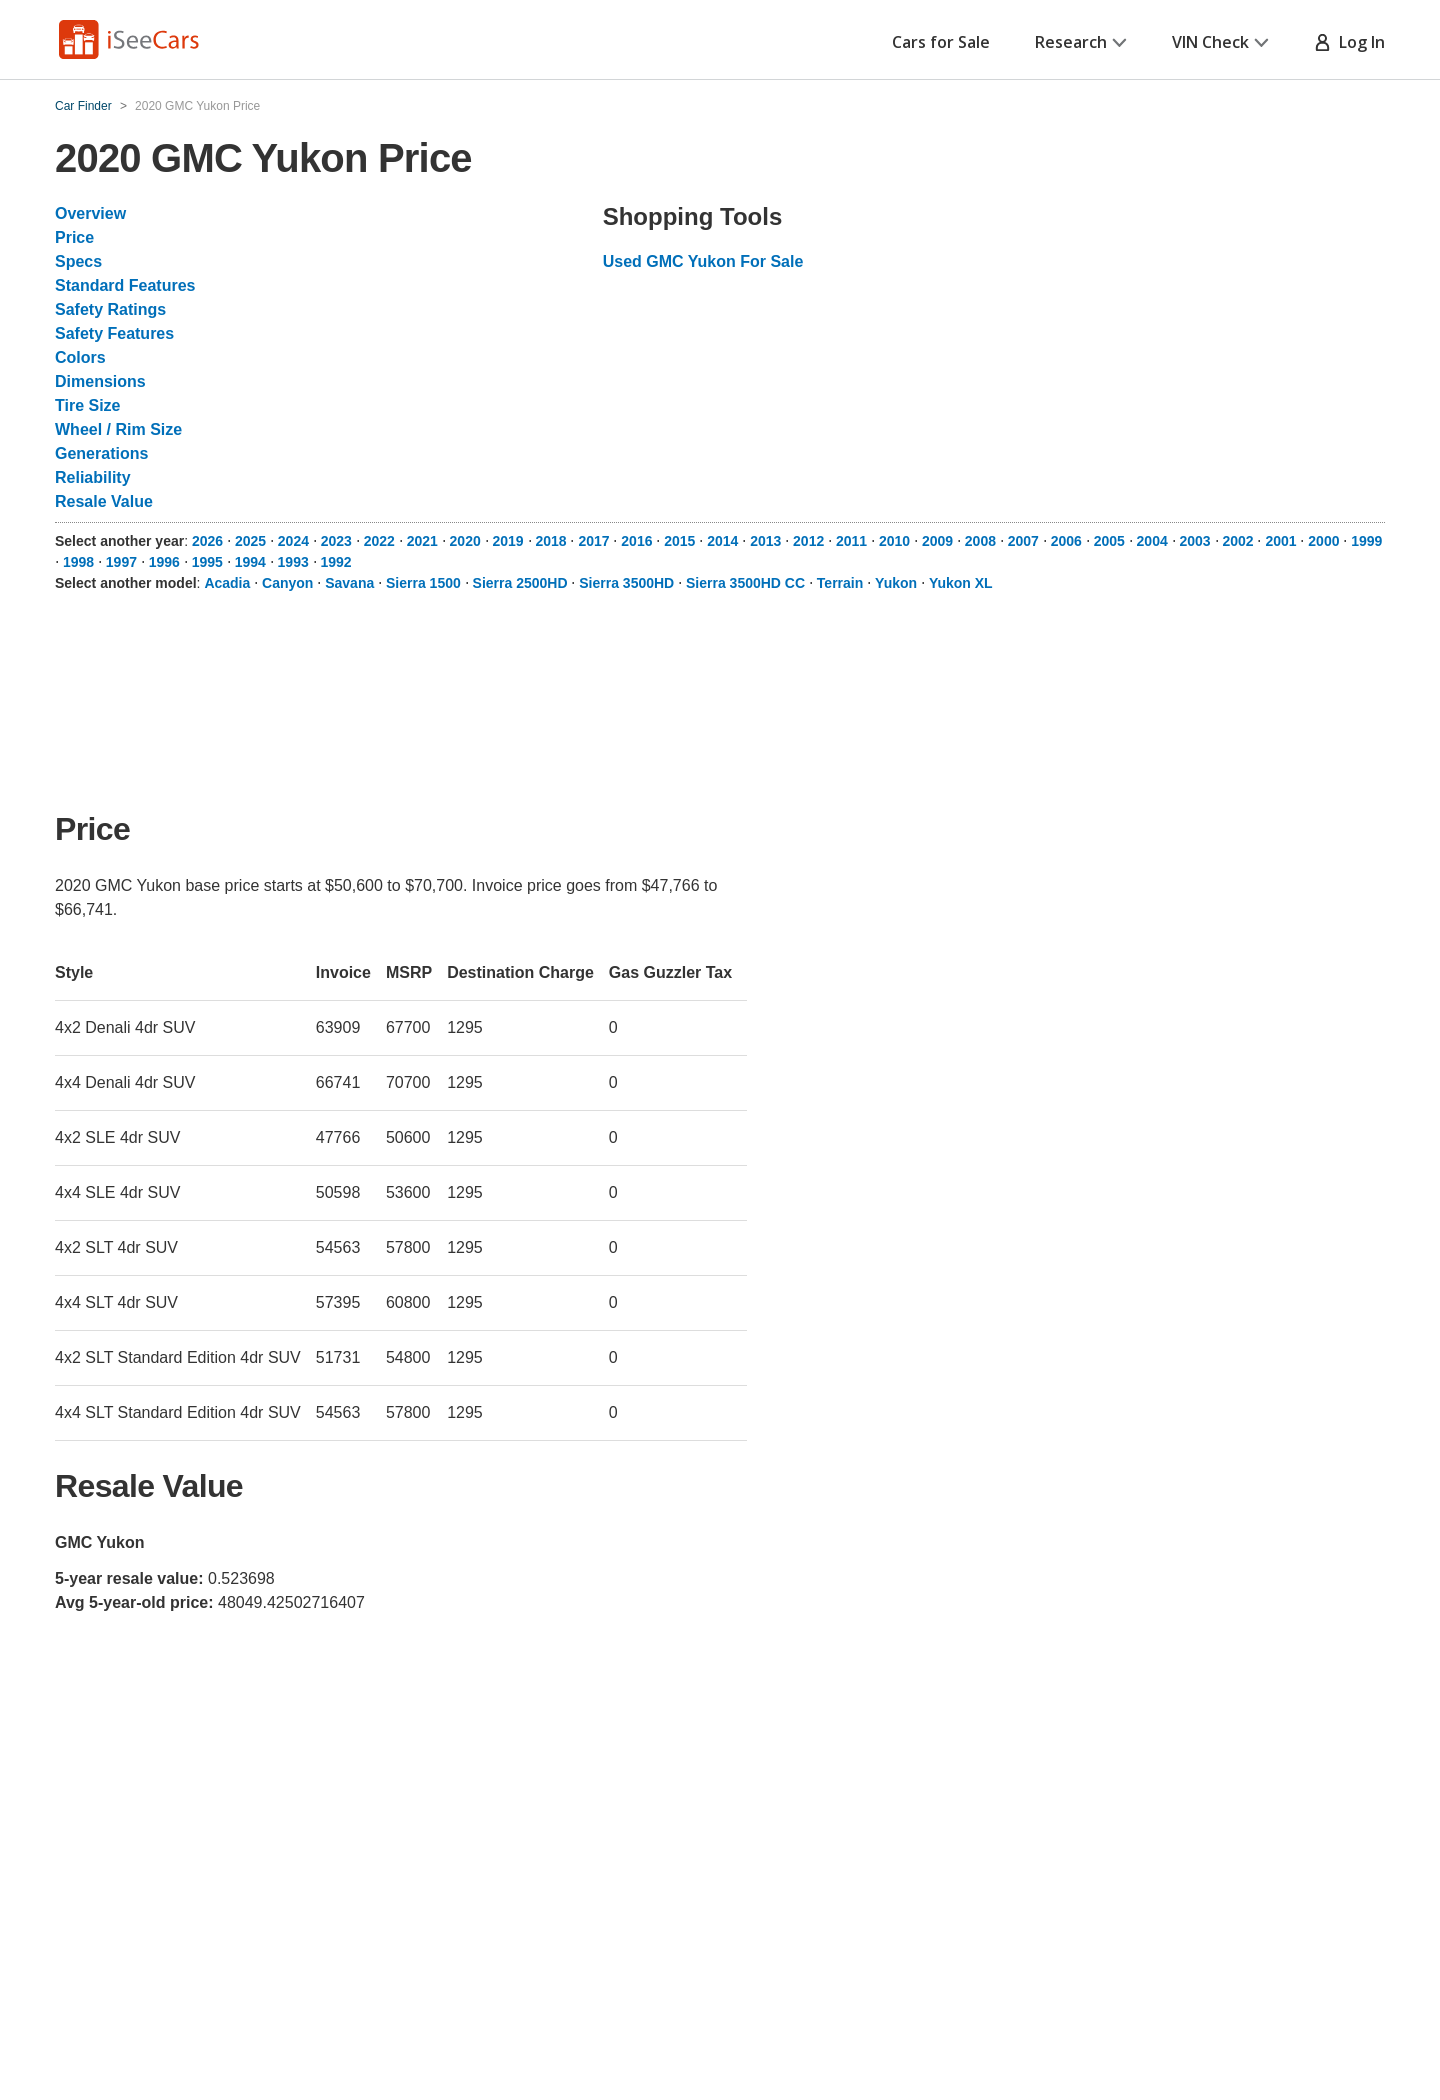  I want to click on 2012, so click(808, 541).